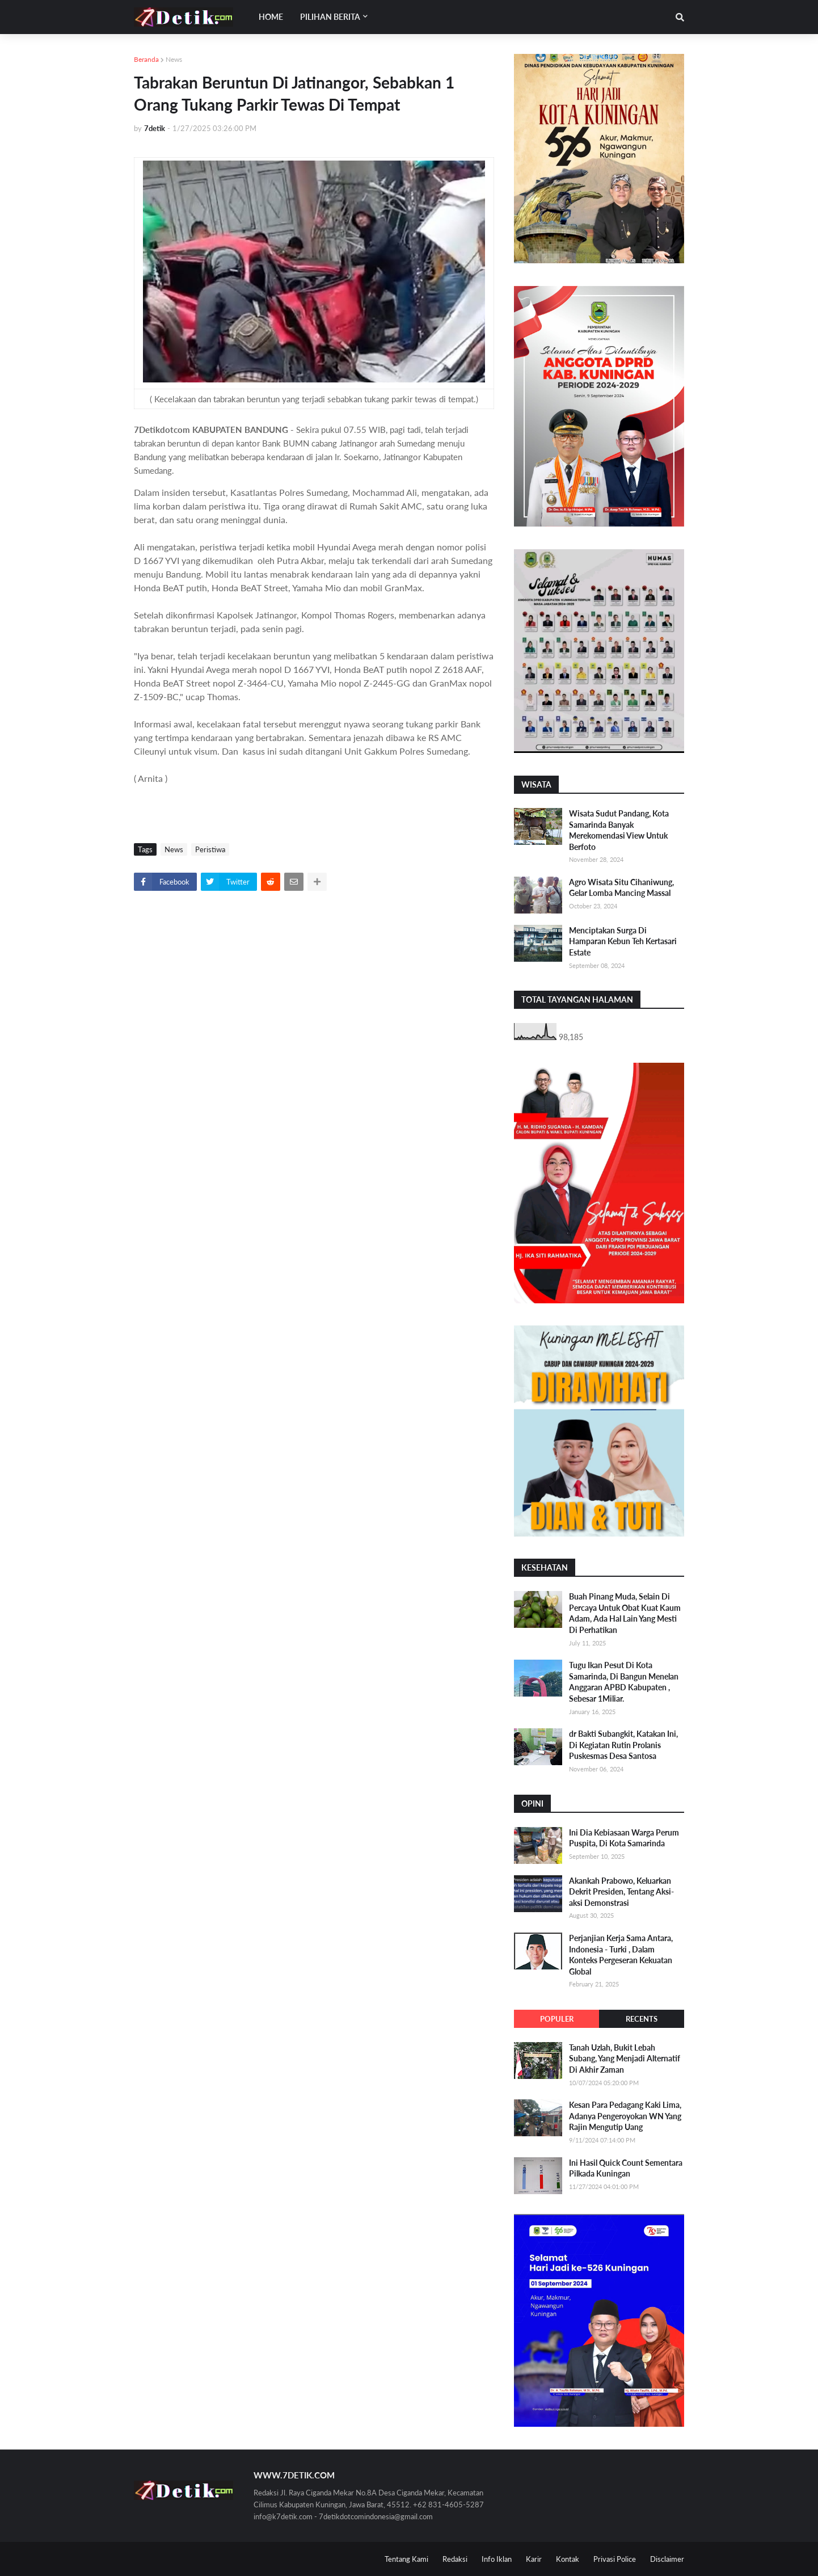 The height and width of the screenshot is (2576, 818). What do you see at coordinates (621, 1892) in the screenshot?
I see `Akankah Prabowo, Keluarkan Dekrit Presiden, Tentang Aksi-aksi Demonstrasi` at bounding box center [621, 1892].